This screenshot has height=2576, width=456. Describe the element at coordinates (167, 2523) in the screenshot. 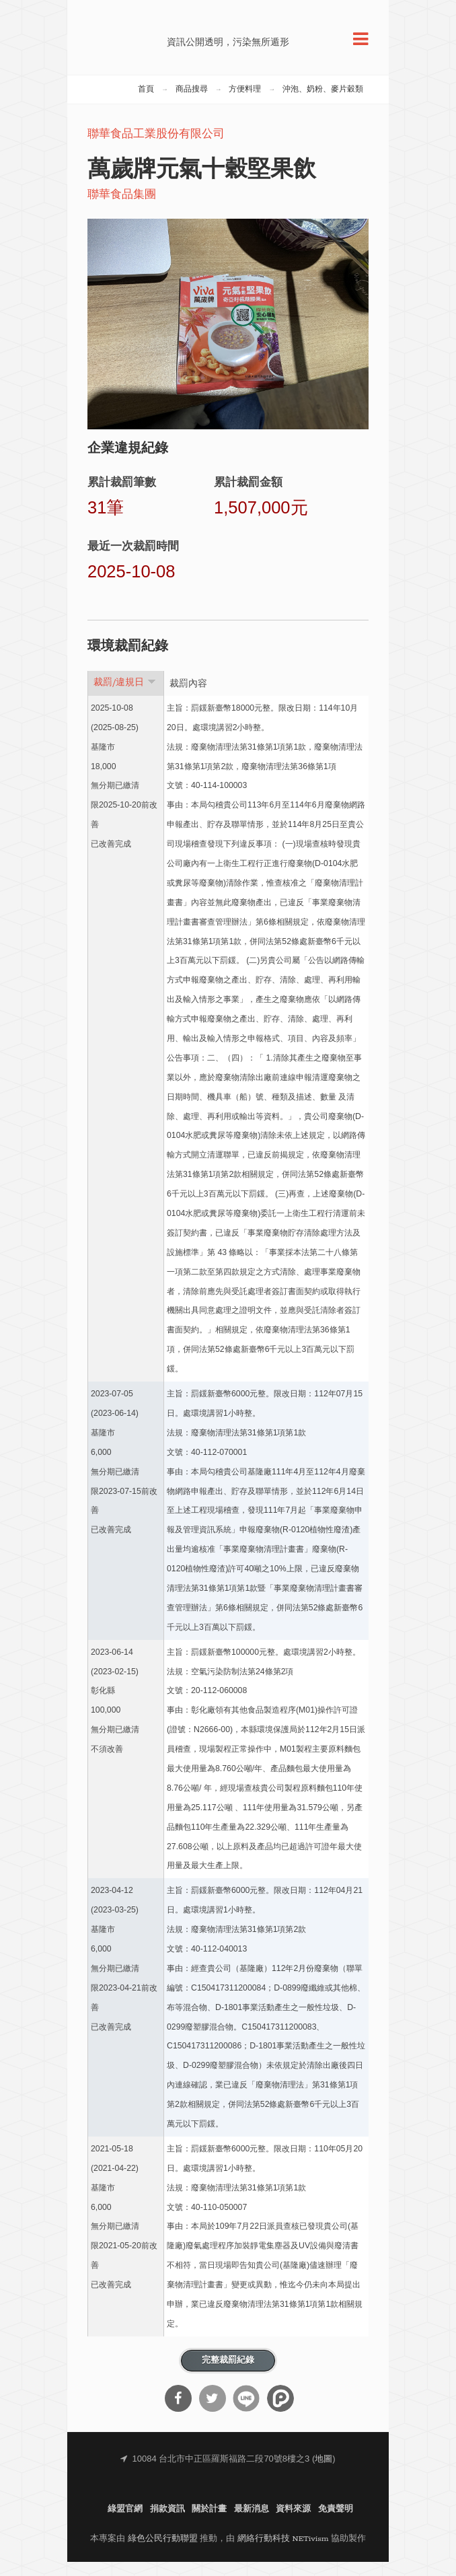

I see `捐款資訊` at that location.